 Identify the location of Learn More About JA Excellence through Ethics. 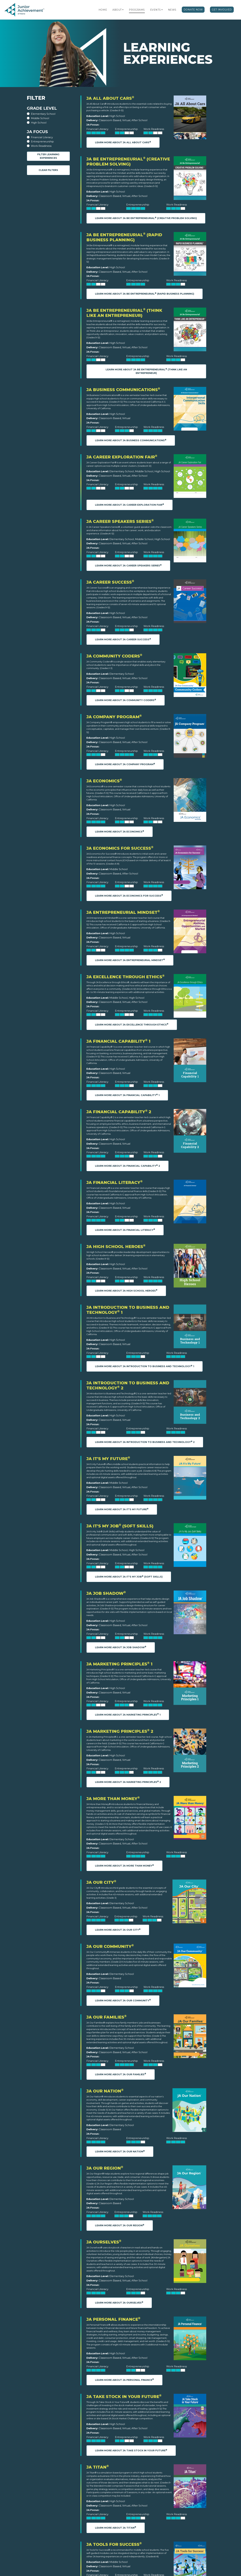
(131, 1024).